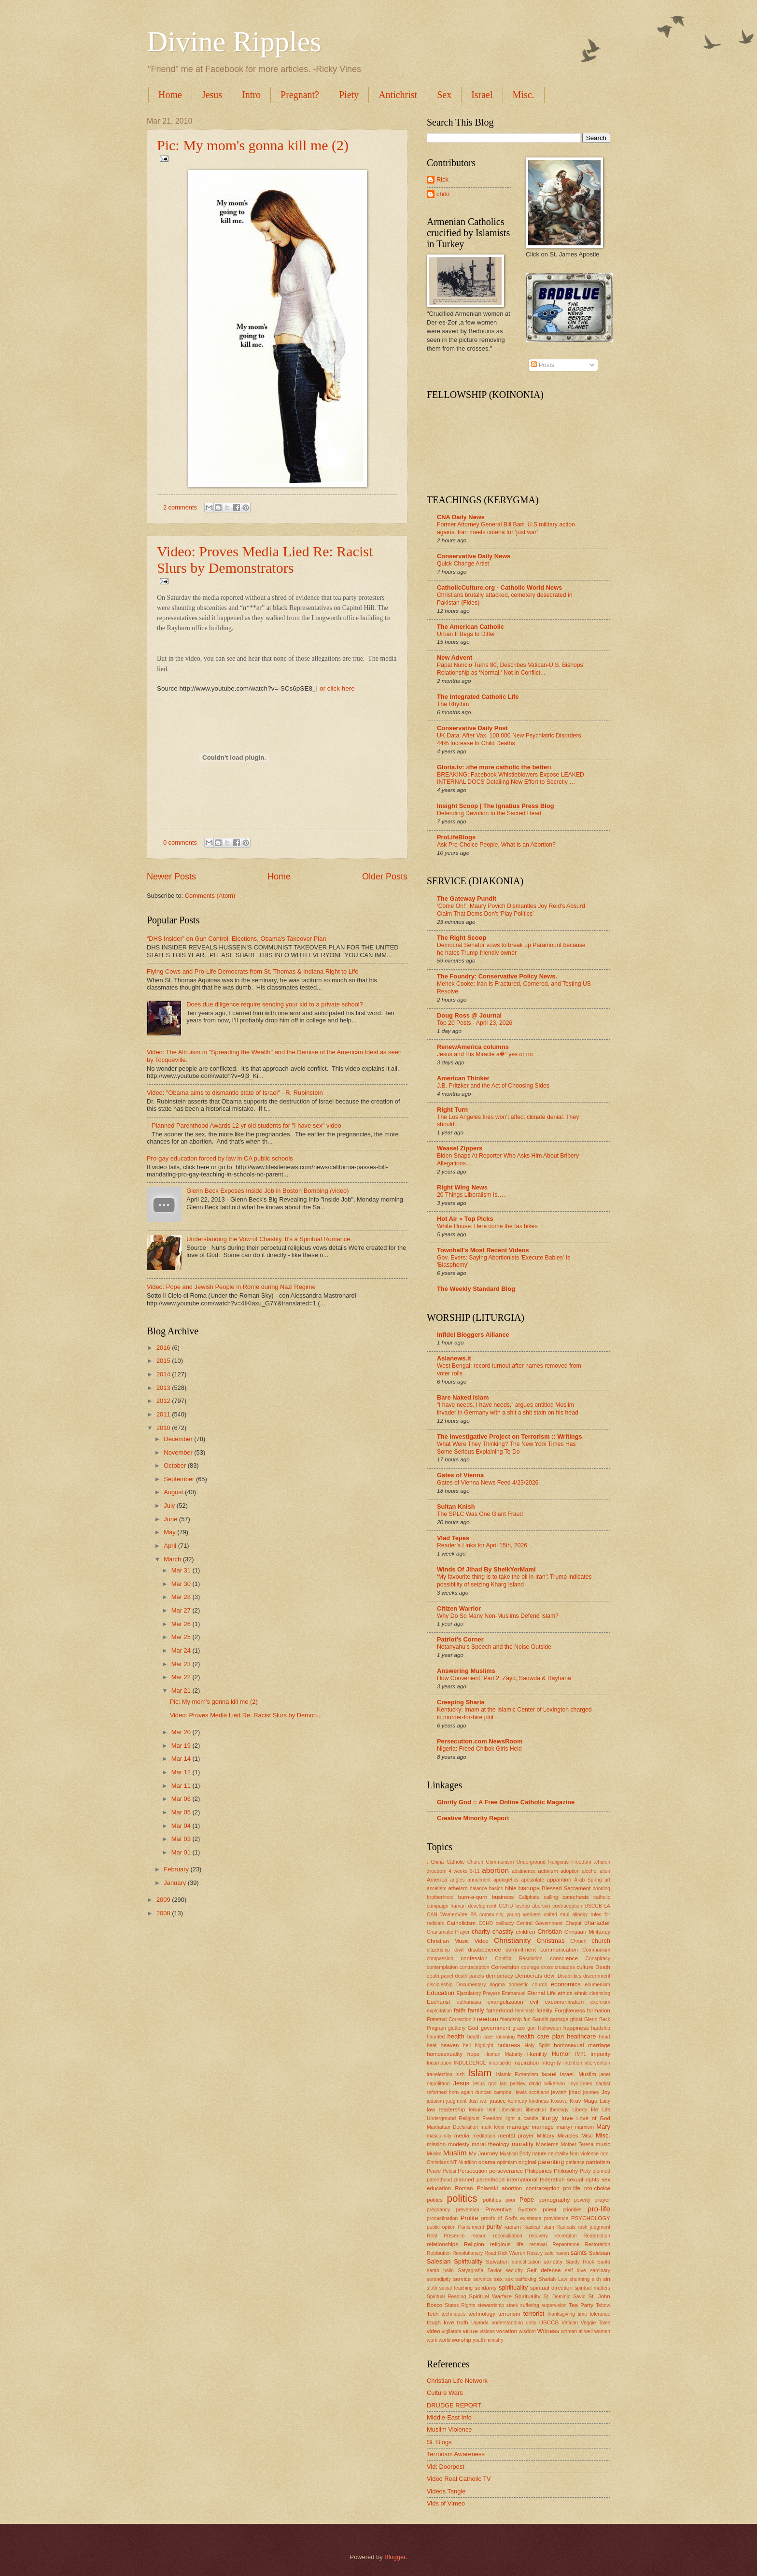 The width and height of the screenshot is (757, 2576). What do you see at coordinates (581, 2305) in the screenshot?
I see `Tea Party` at bounding box center [581, 2305].